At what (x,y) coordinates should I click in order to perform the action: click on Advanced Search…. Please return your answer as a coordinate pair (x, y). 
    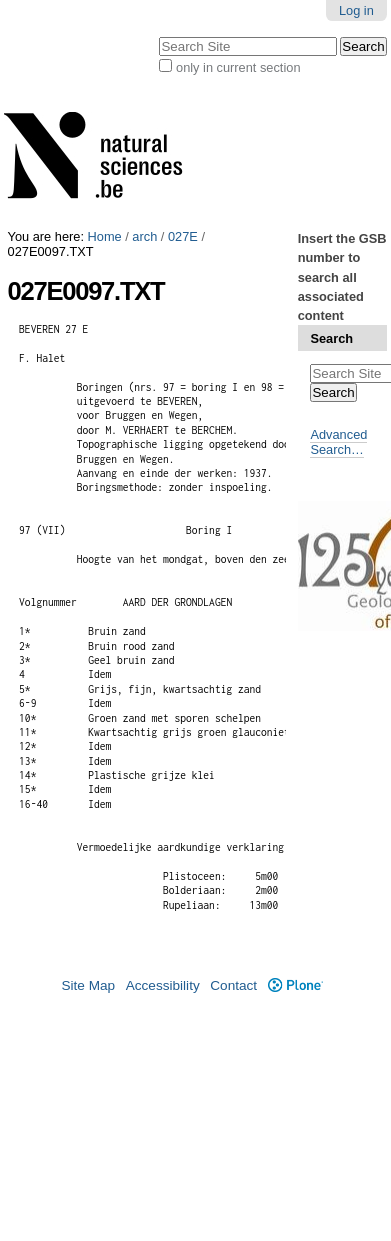
    Looking at the image, I should click on (338, 442).